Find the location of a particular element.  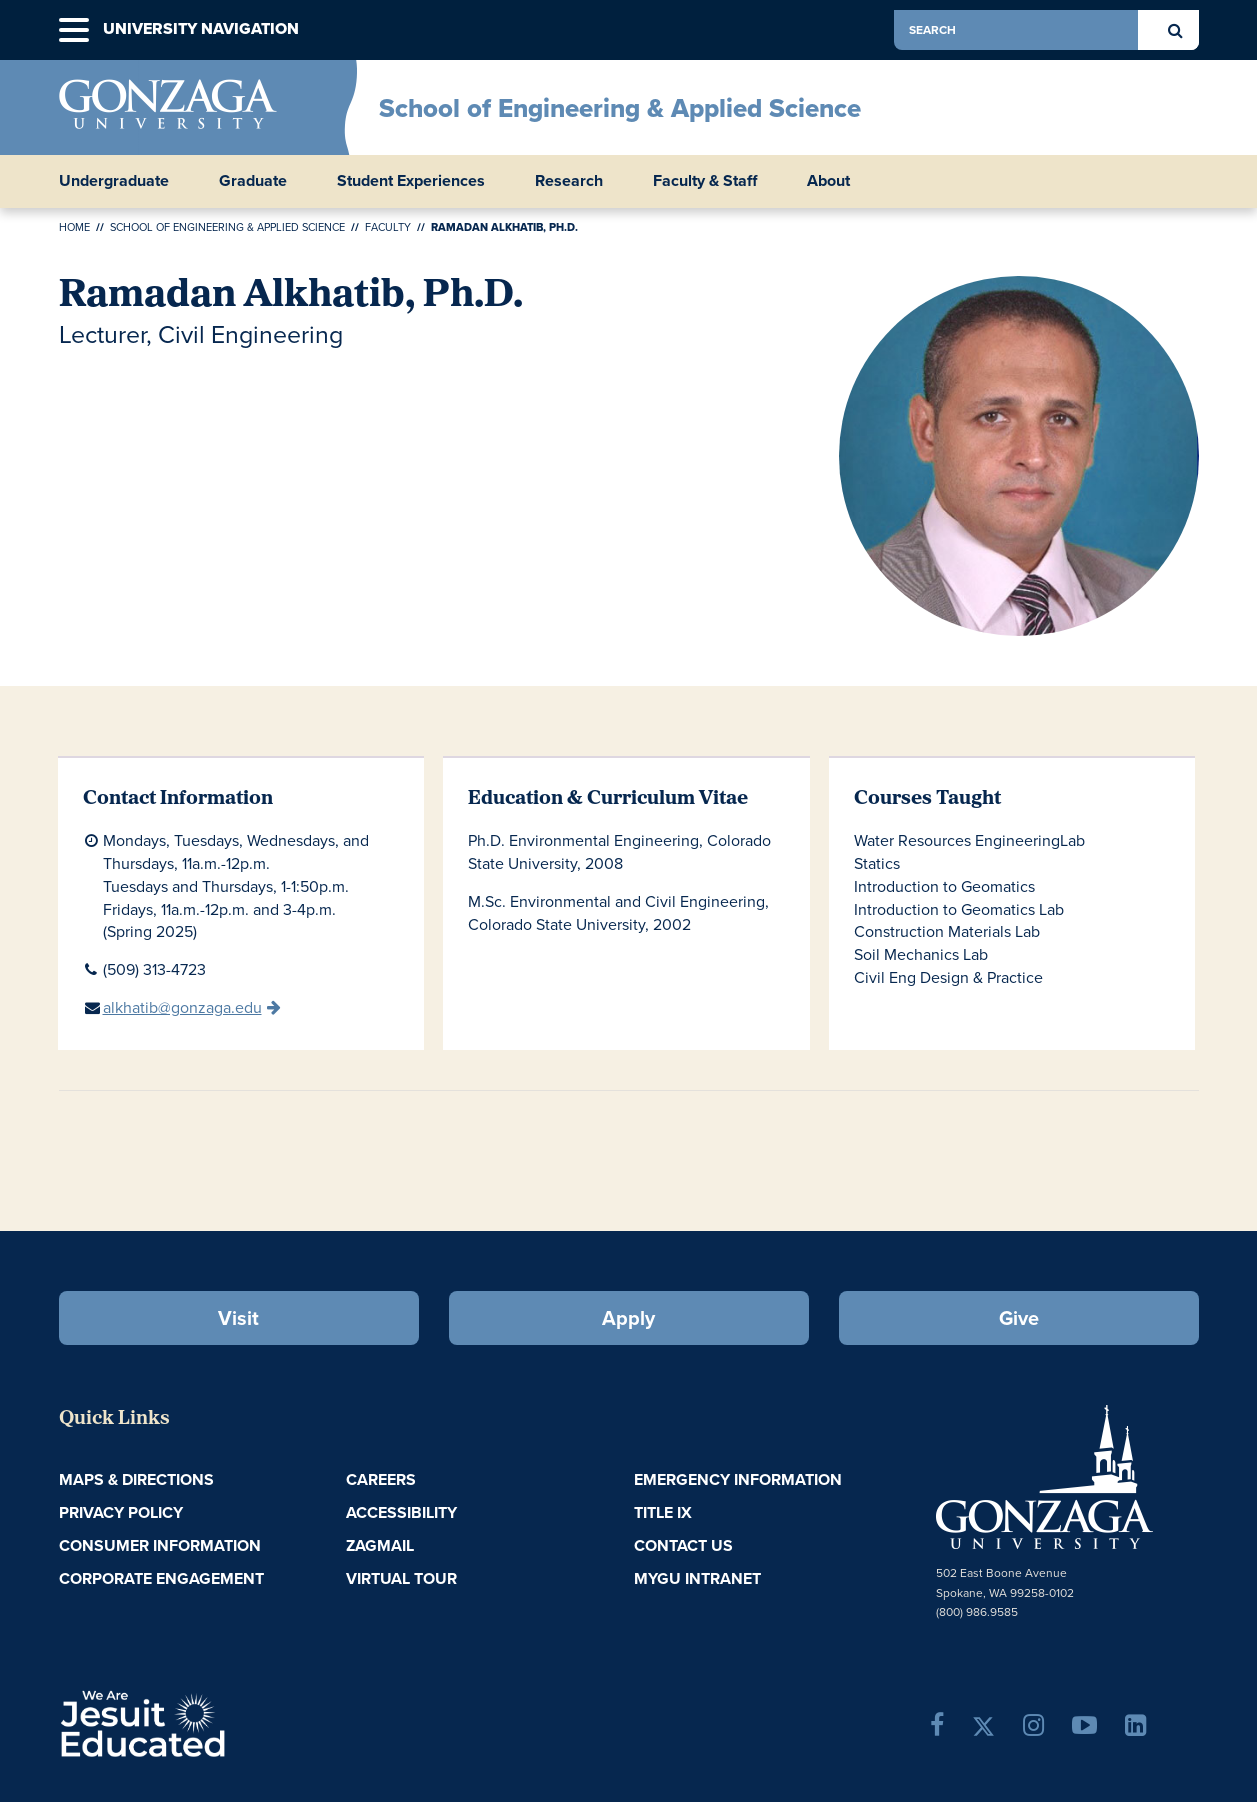

Title IX is located at coordinates (663, 1512).